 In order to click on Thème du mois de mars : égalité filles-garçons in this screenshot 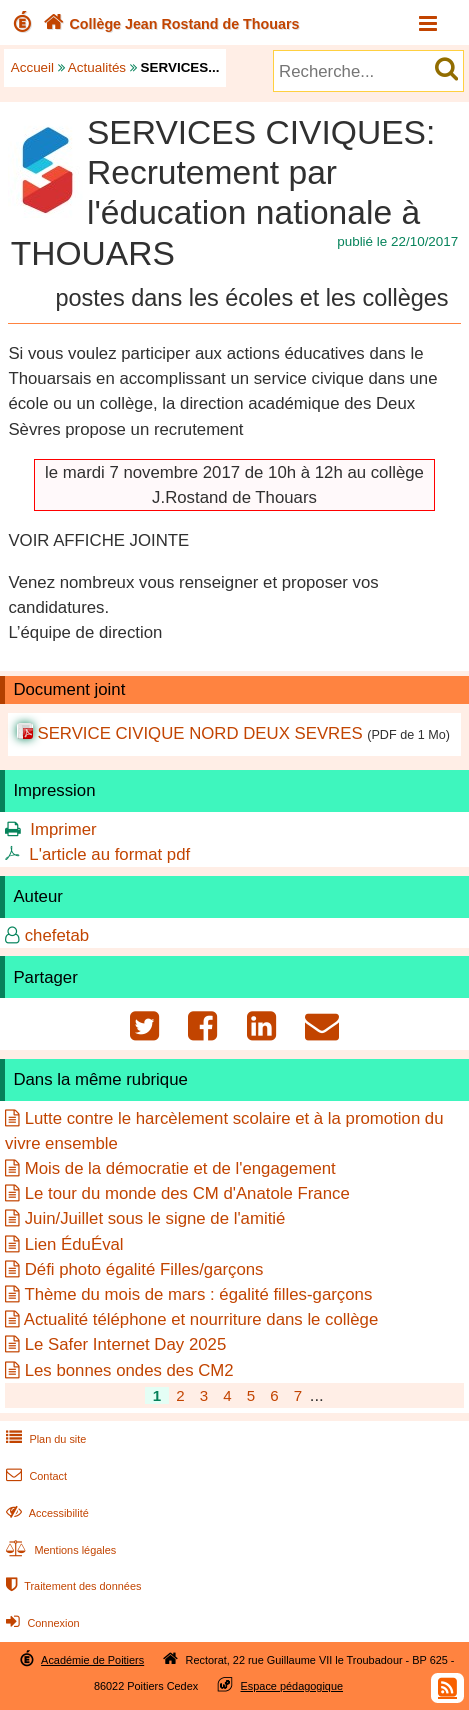, I will do `click(198, 1294)`.